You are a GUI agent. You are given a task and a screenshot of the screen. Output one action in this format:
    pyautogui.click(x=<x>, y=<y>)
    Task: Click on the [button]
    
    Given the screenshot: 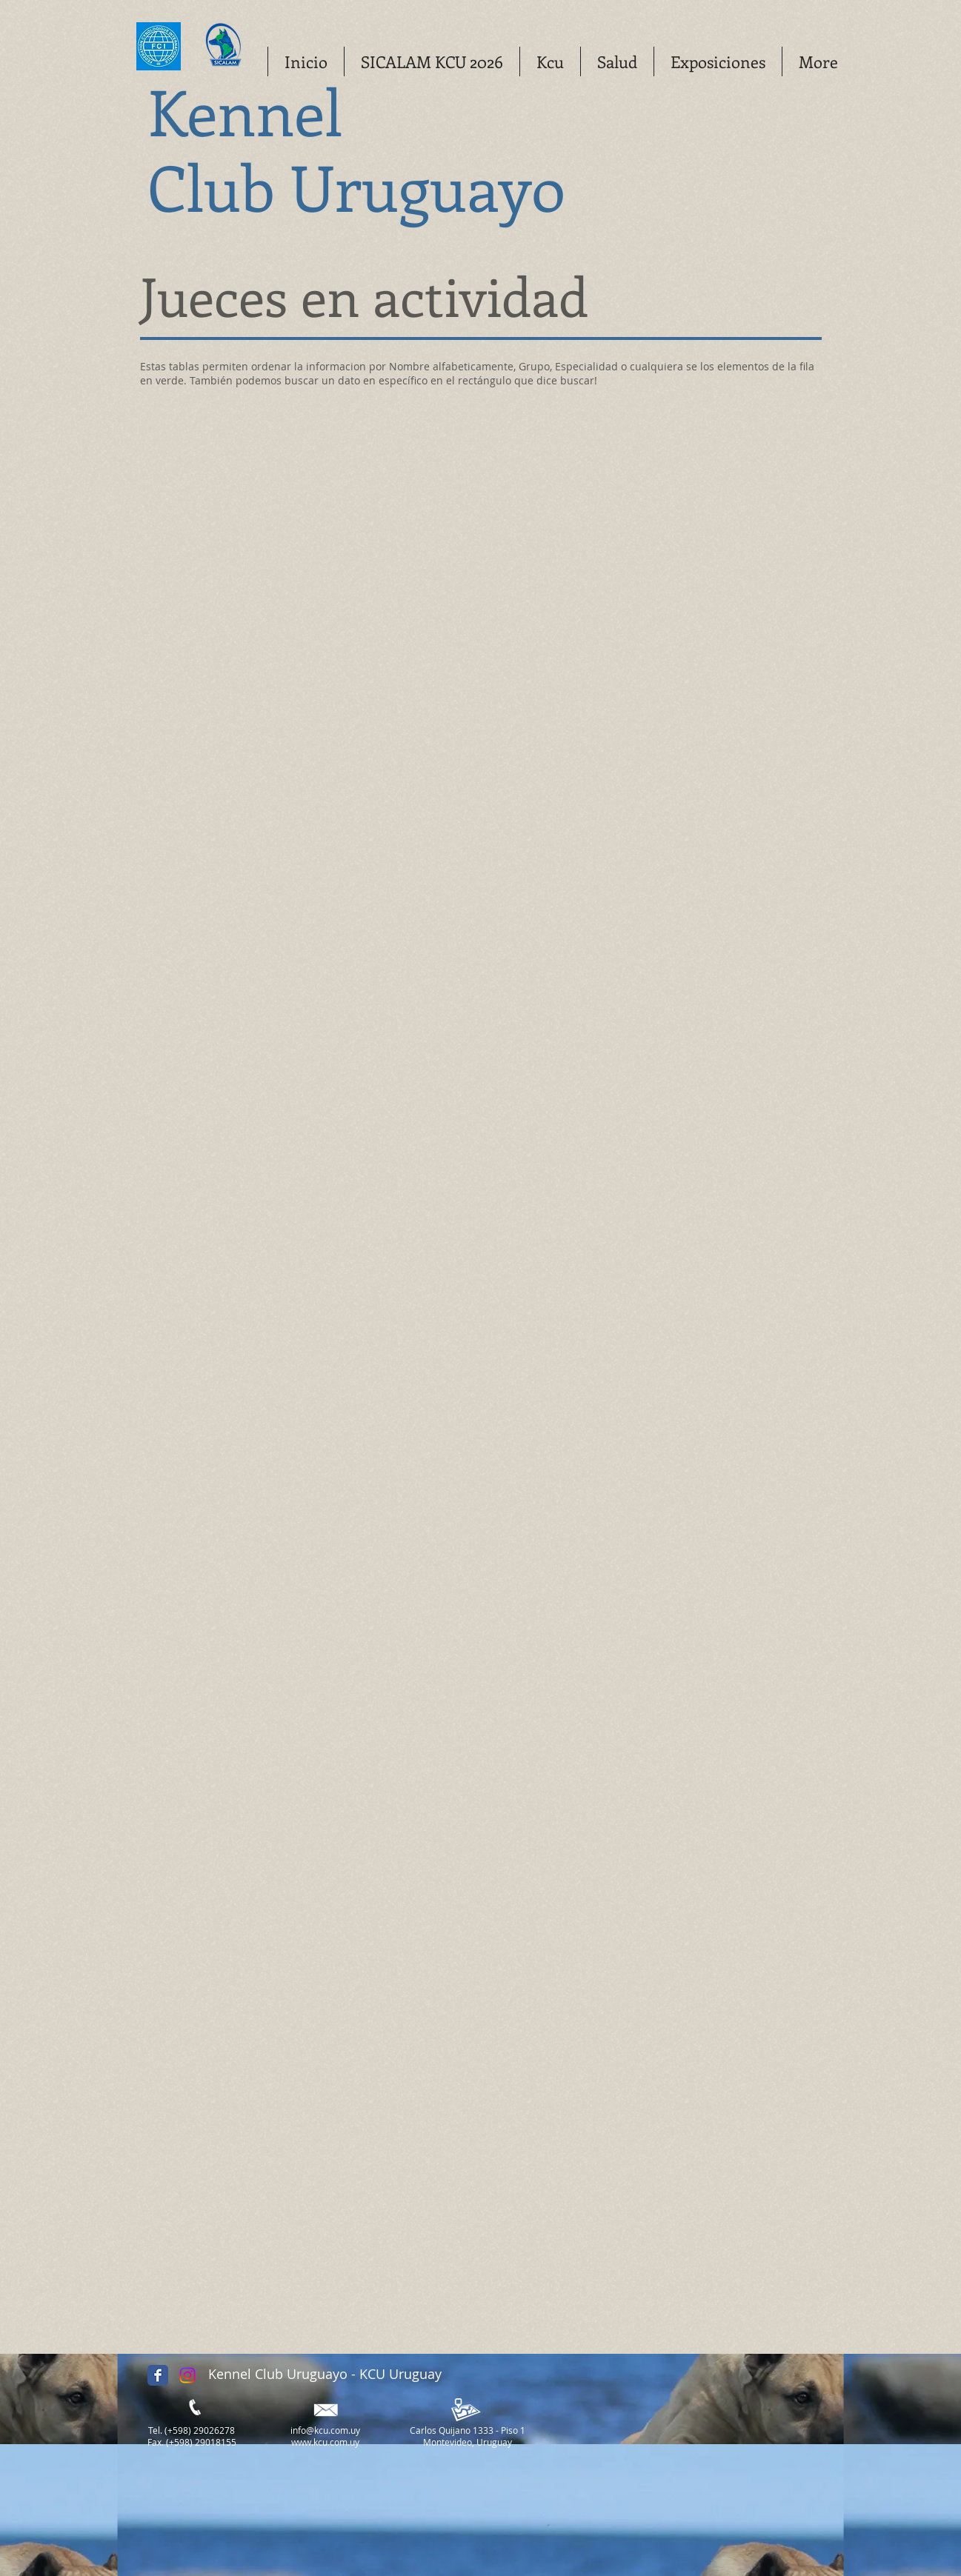 What is the action you would take?
    pyautogui.click(x=549, y=61)
    